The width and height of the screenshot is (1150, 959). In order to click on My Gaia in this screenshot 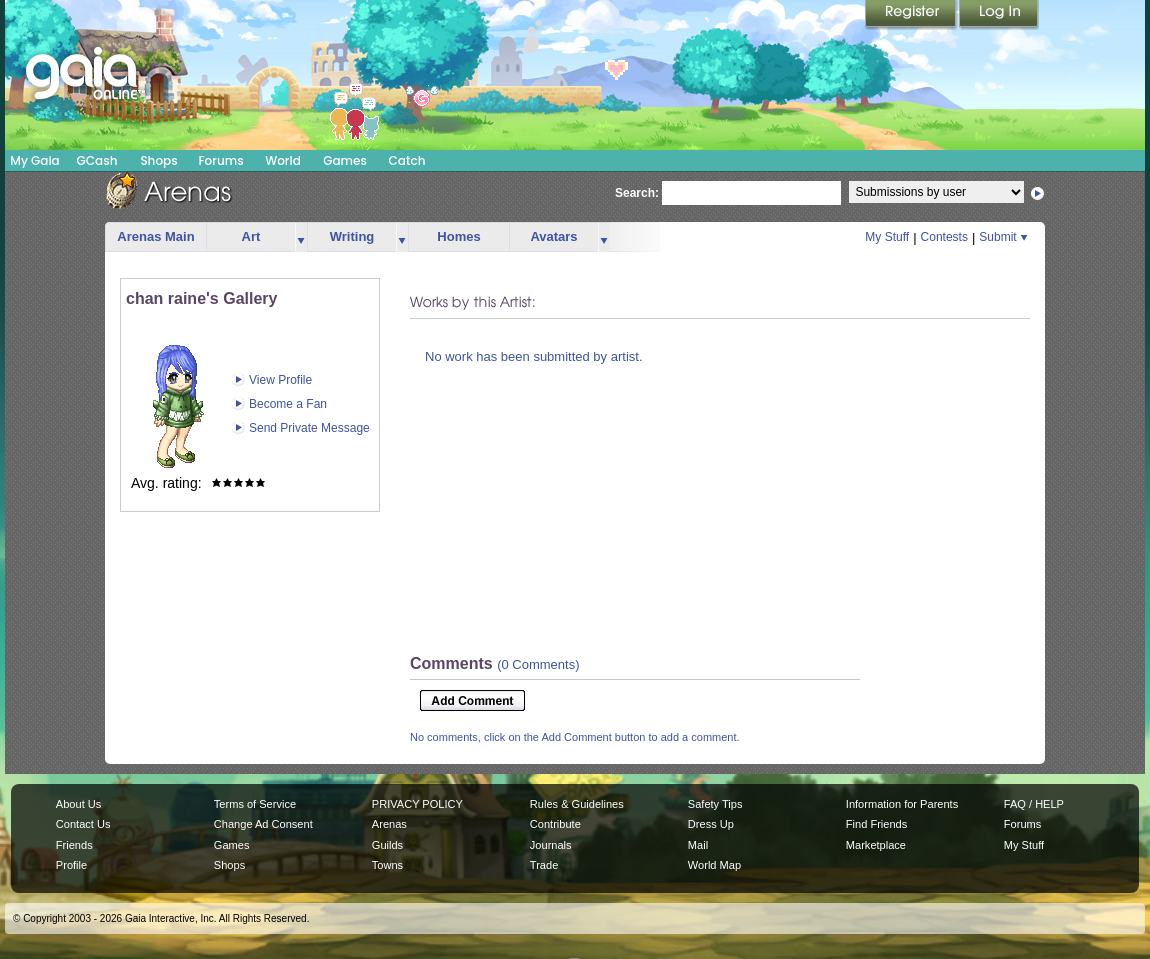, I will do `click(34, 160)`.